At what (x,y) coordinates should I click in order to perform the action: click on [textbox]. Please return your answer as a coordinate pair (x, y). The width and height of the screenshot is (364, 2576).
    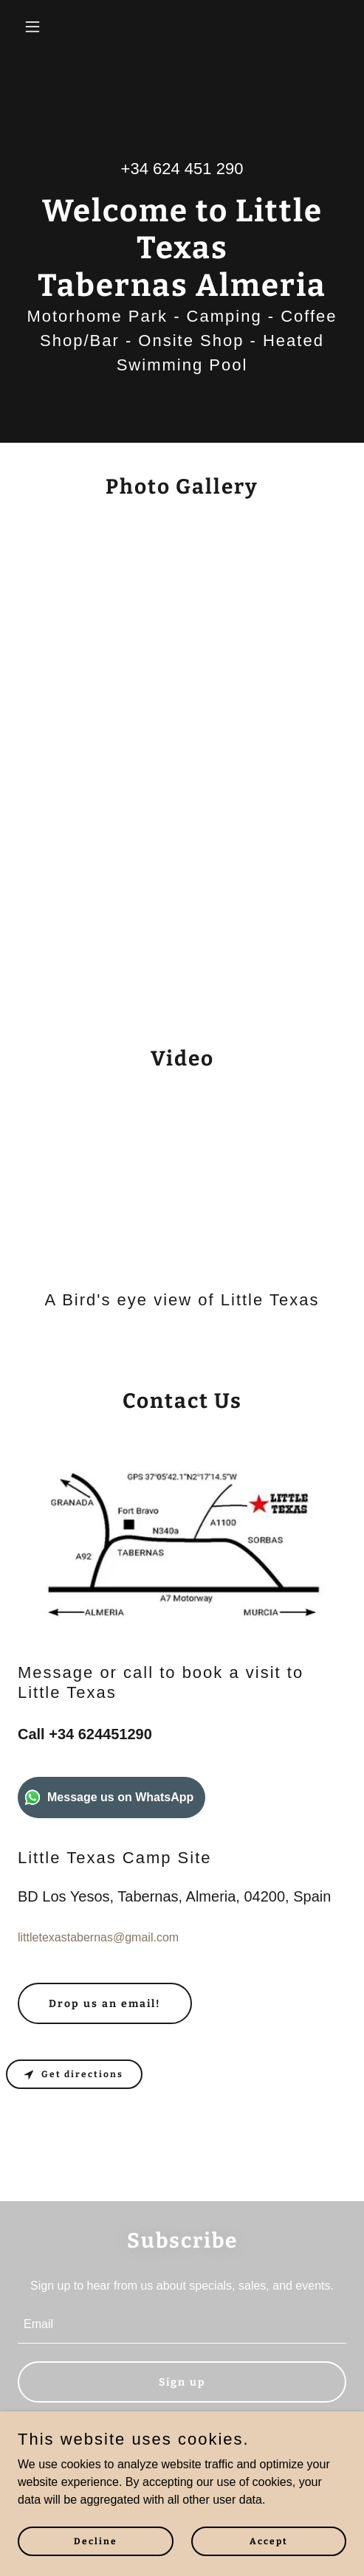
    Looking at the image, I should click on (182, 2325).